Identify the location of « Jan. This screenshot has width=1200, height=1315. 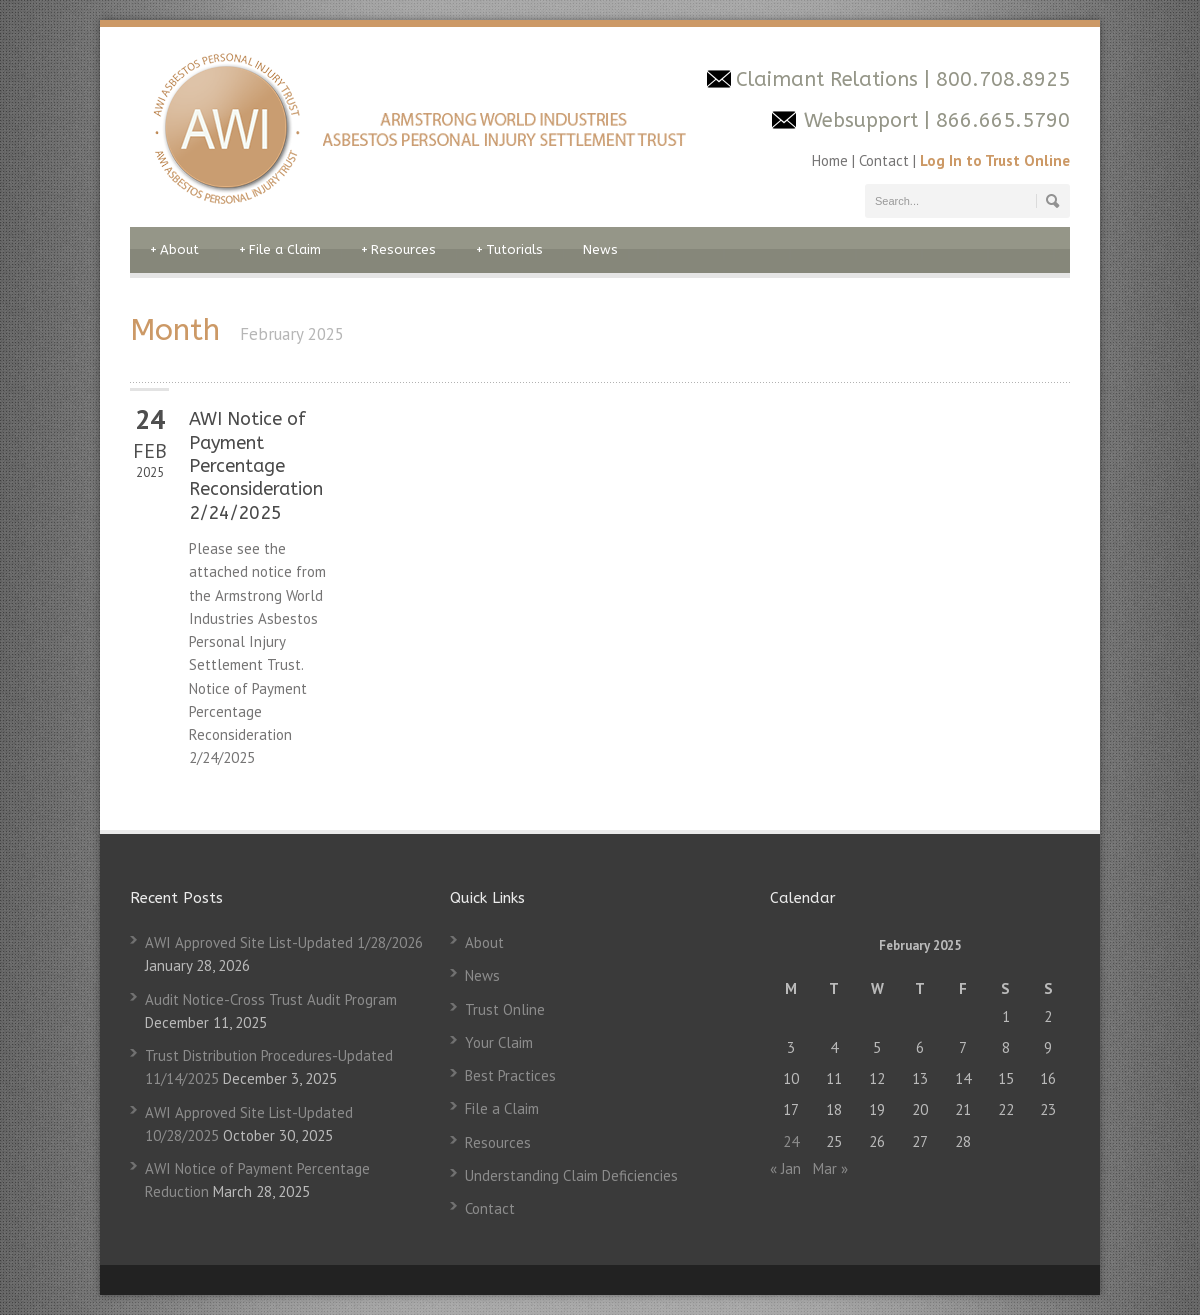
(785, 1168).